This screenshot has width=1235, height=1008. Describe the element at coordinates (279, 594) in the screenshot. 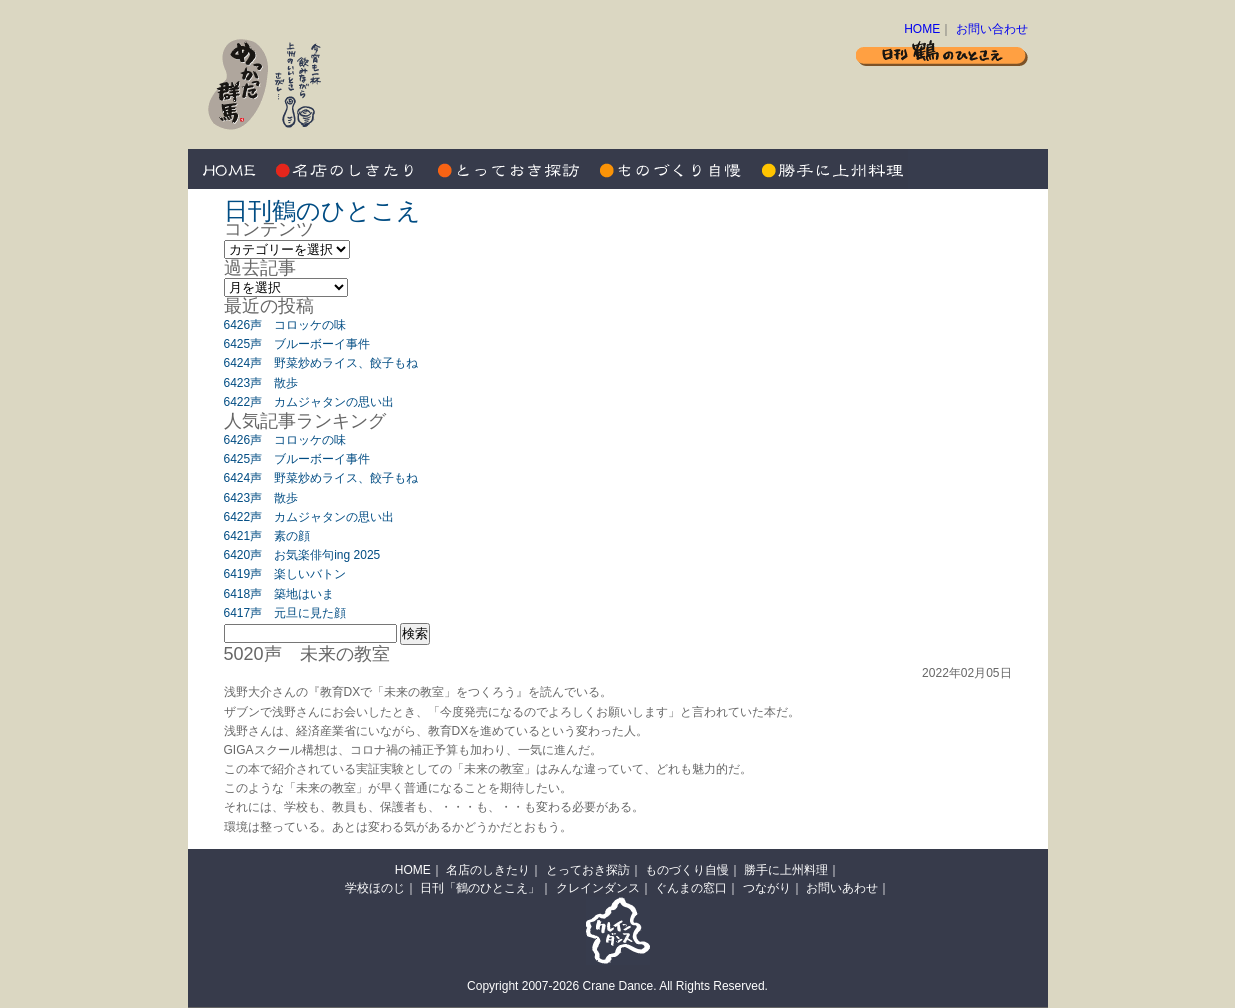

I see `6418声 築地はいま` at that location.